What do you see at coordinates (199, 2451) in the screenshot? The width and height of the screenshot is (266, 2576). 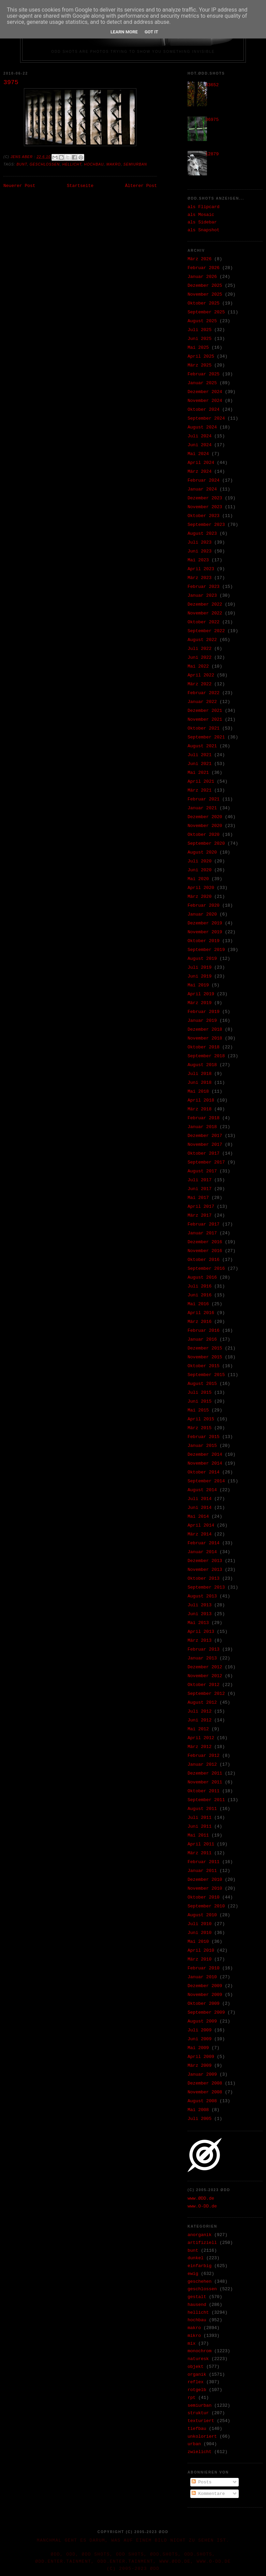 I see `zwielicht` at bounding box center [199, 2451].